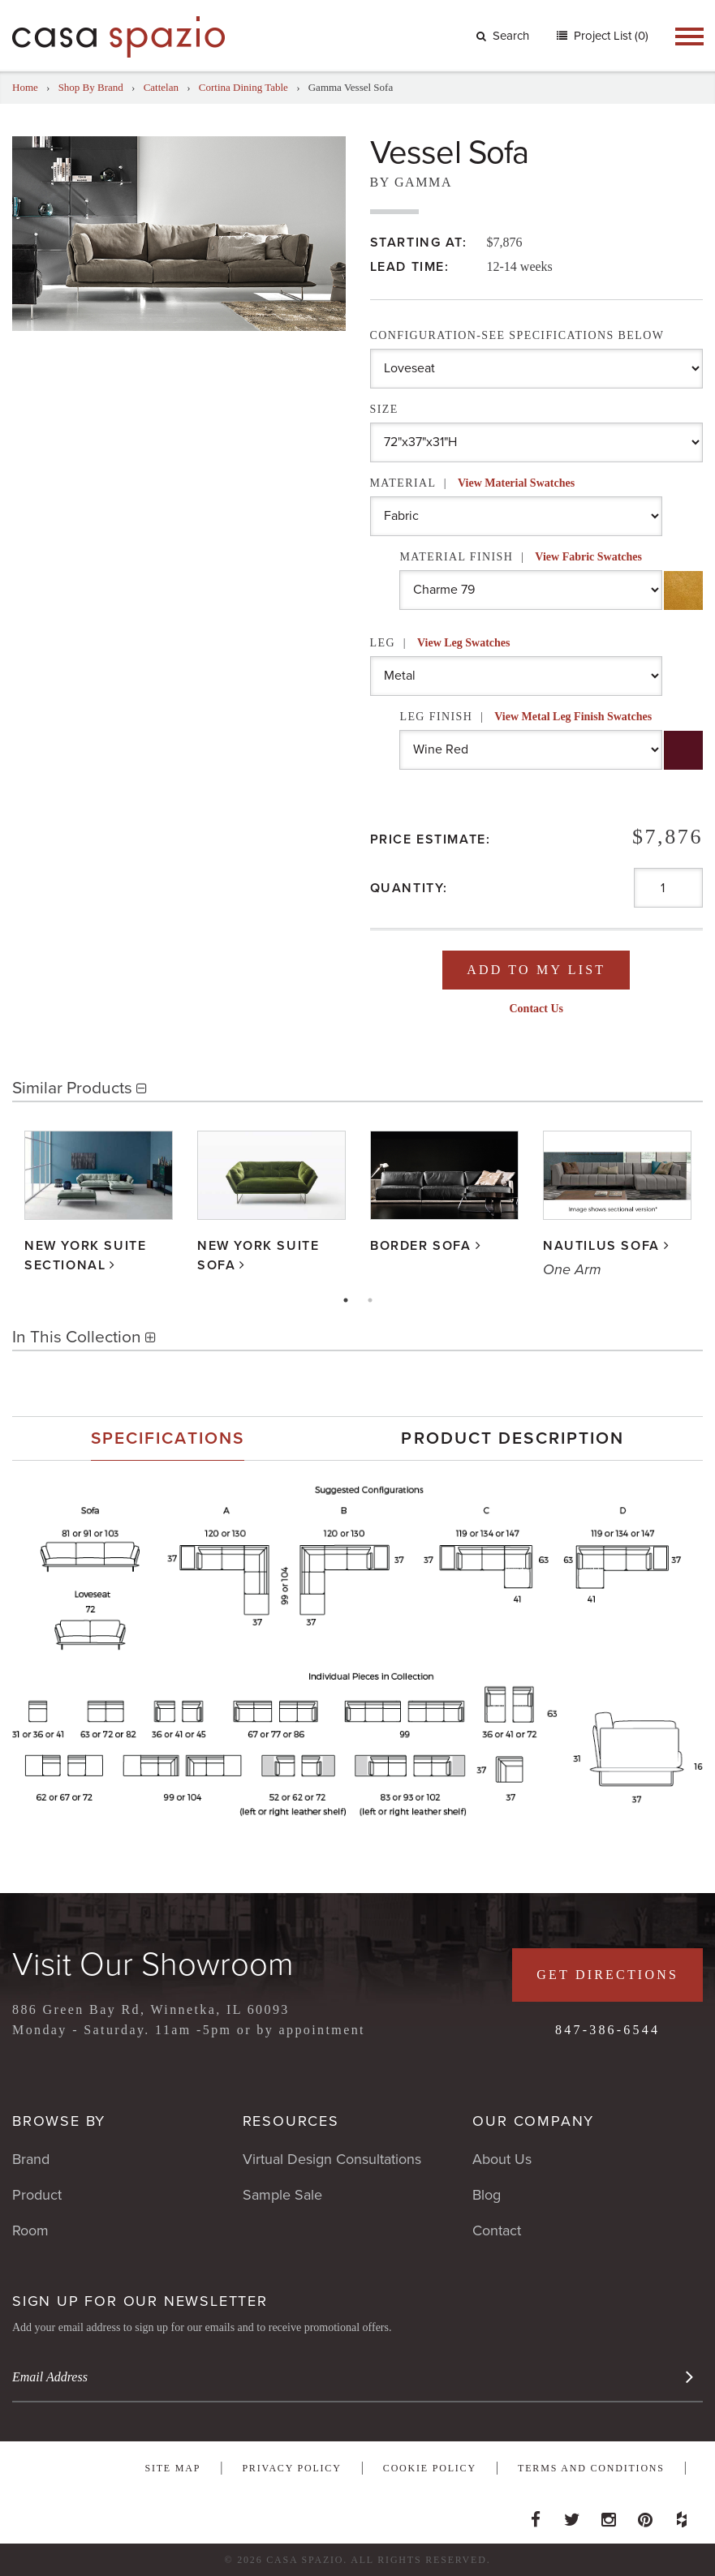 Image resolution: width=715 pixels, height=2576 pixels. Describe the element at coordinates (30, 2230) in the screenshot. I see `Room` at that location.